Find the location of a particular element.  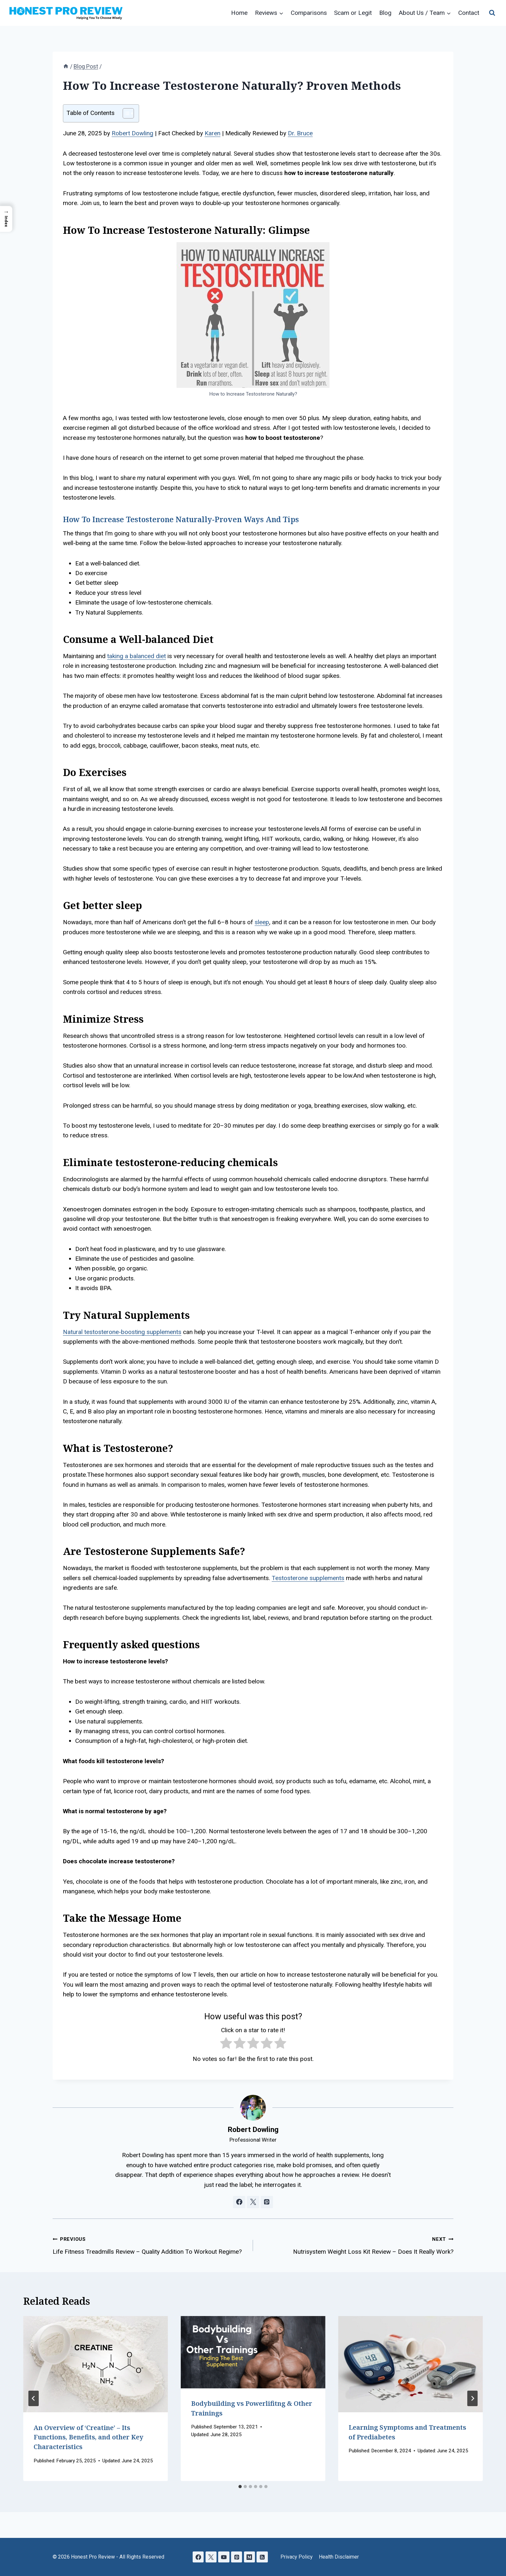

[Go to last slide] is located at coordinates (33, 2398).